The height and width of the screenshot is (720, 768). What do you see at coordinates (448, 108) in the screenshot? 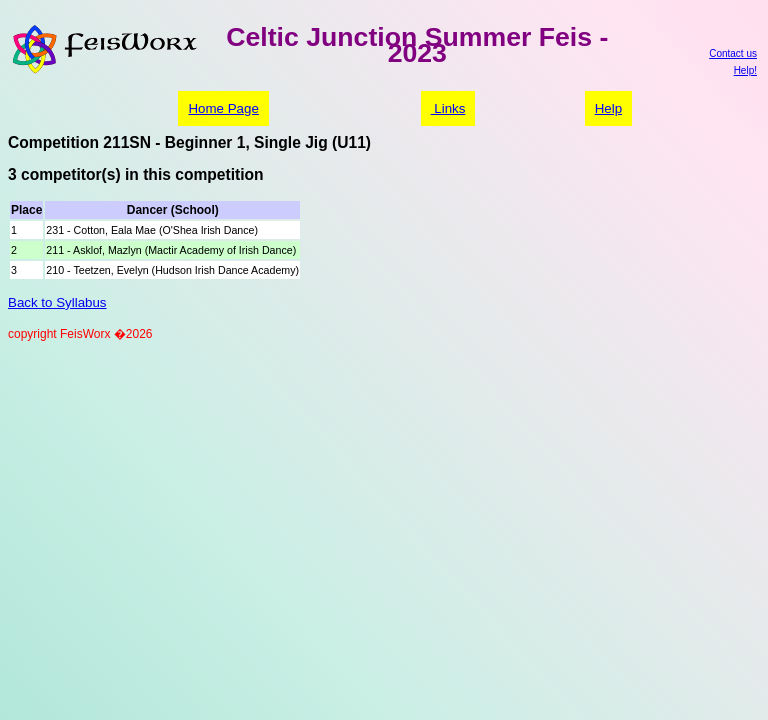
I see `Links` at bounding box center [448, 108].